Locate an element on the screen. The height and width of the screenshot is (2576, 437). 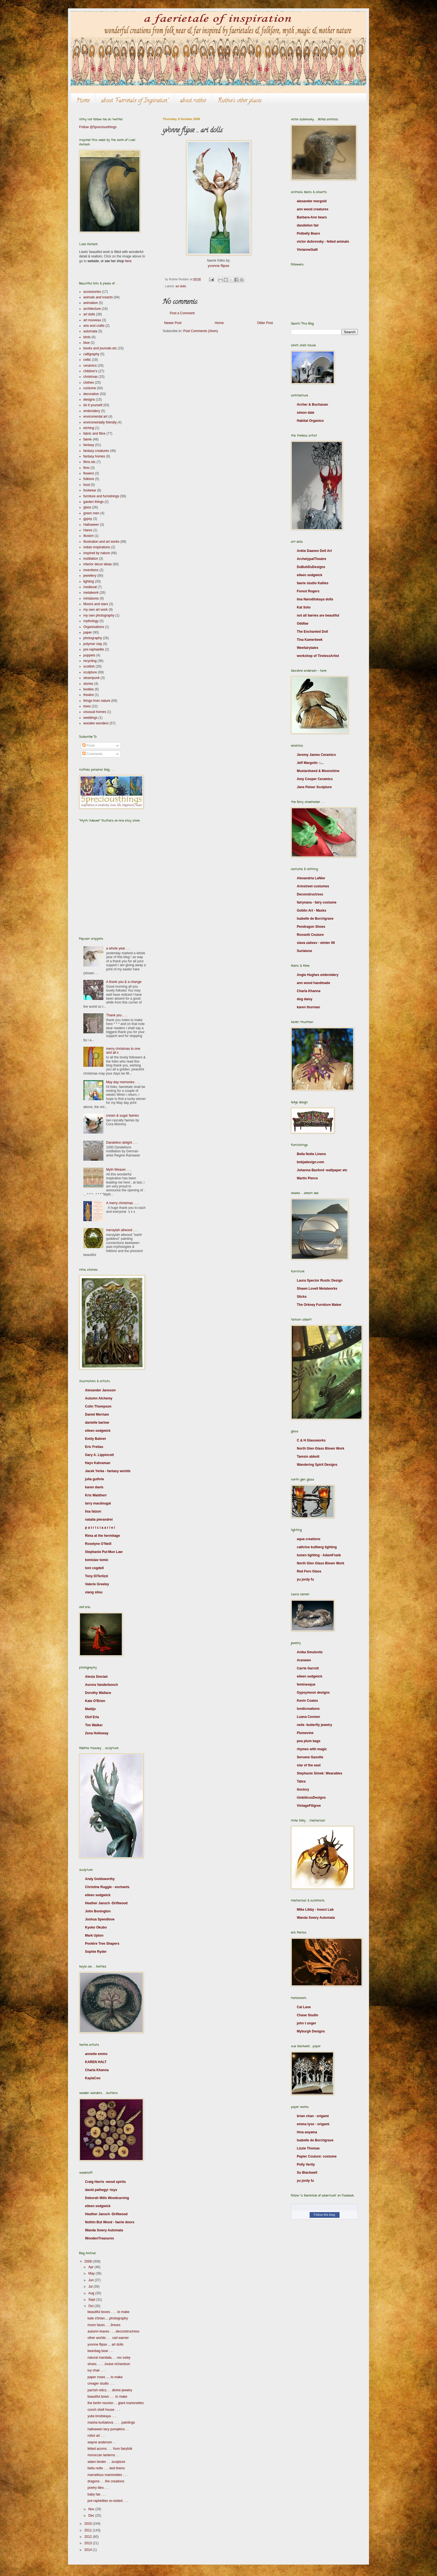
Emily Balivet is located at coordinates (95, 1439).